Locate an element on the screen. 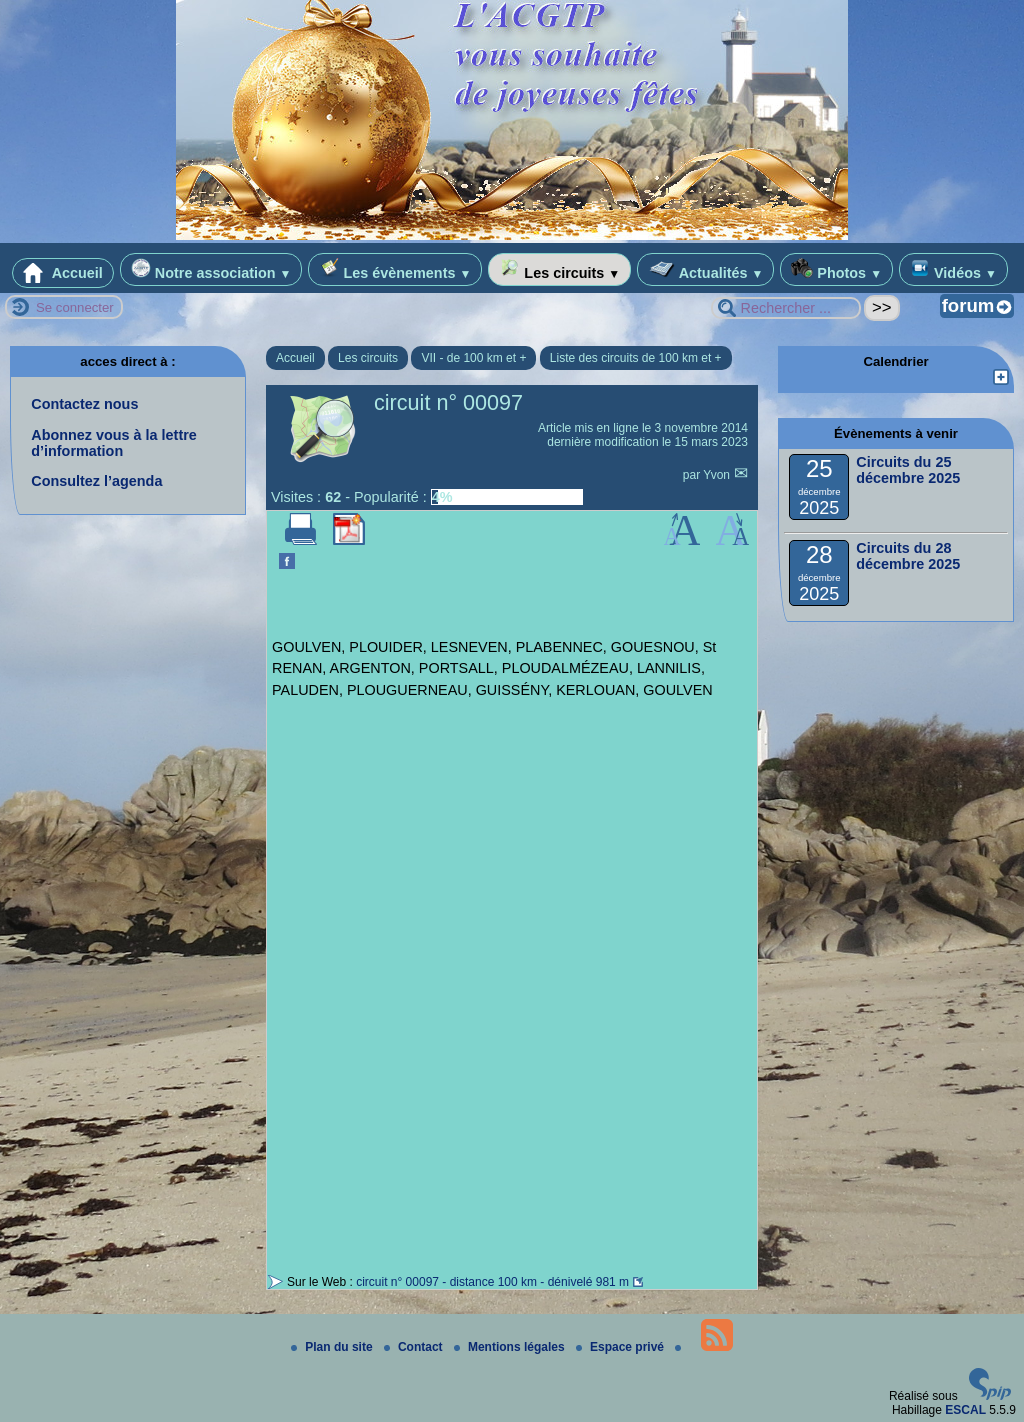  [Rechercher ...] is located at coordinates (786, 308).